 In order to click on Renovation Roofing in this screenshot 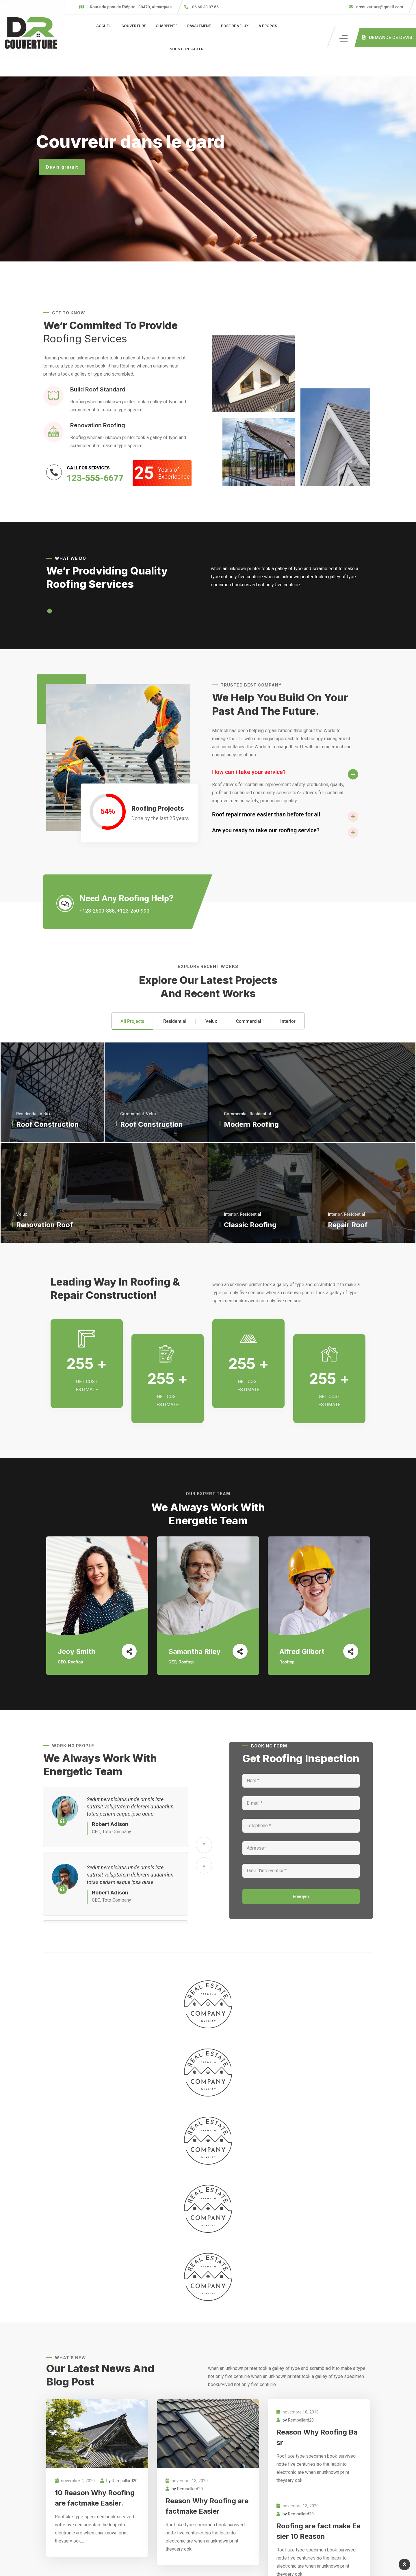, I will do `click(97, 425)`.